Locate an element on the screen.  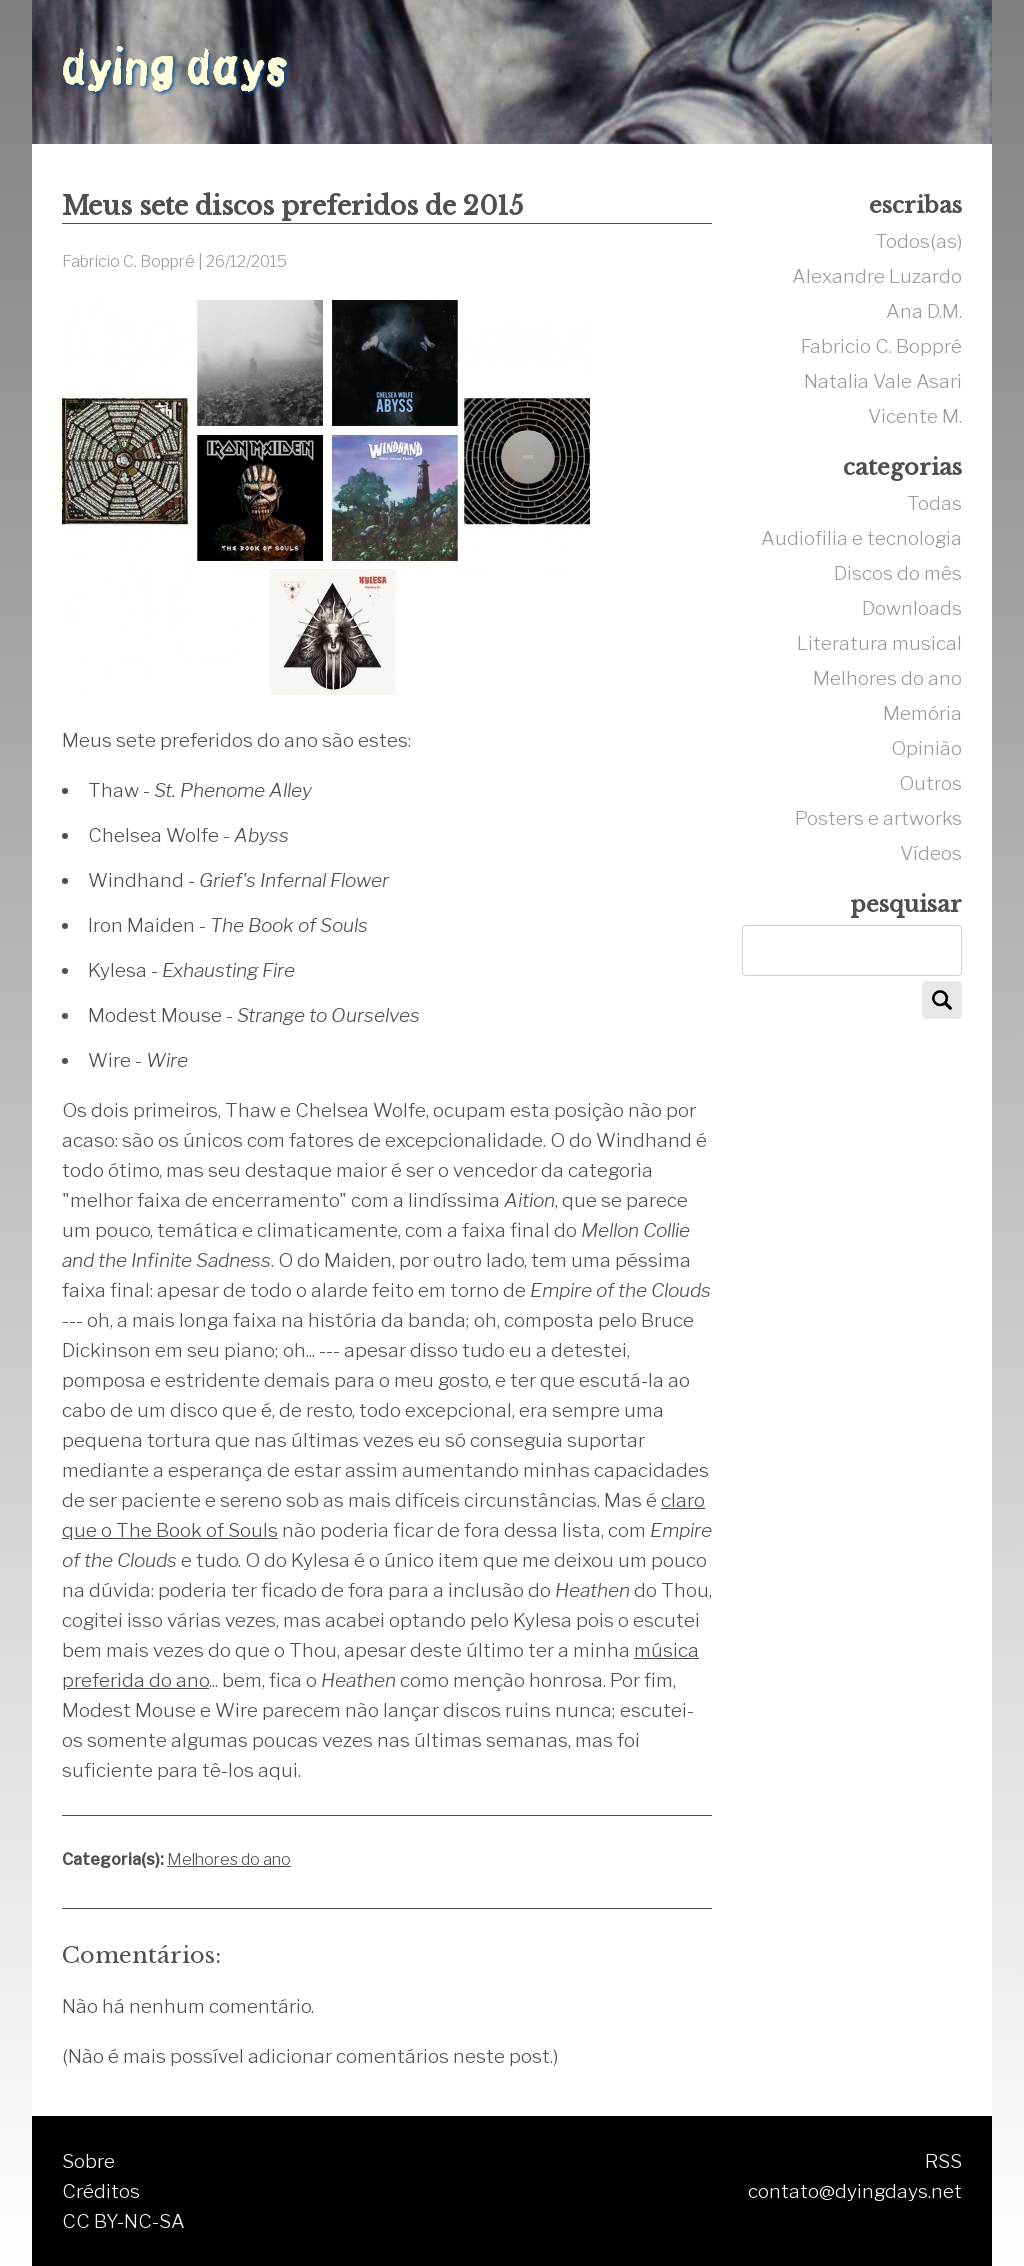
Todas is located at coordinates (934, 503).